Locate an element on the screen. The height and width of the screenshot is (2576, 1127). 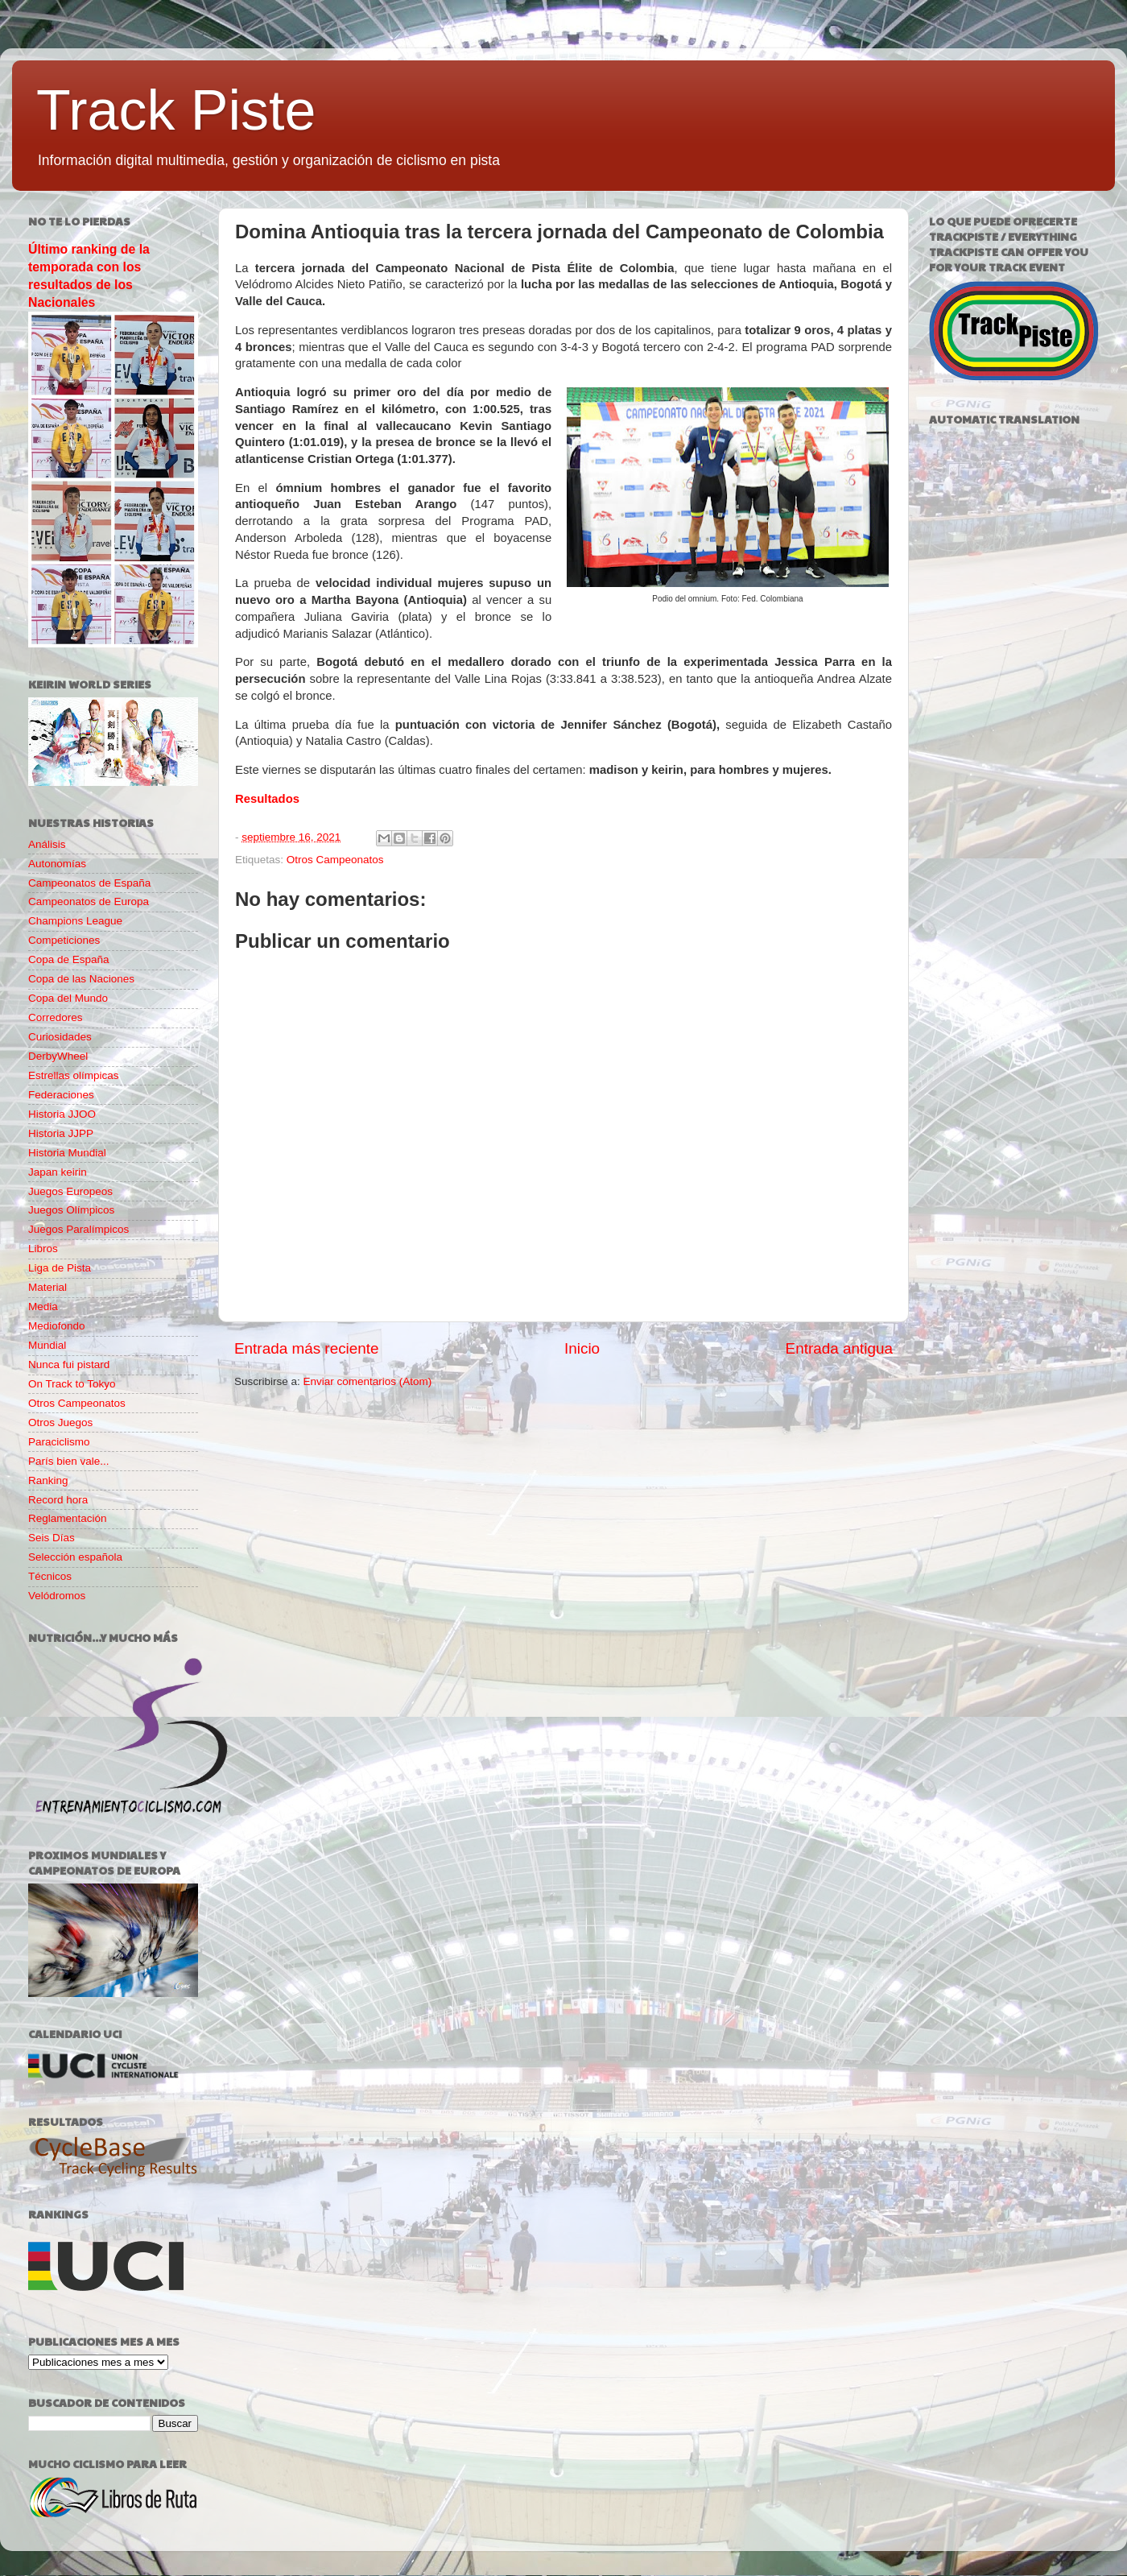
Enviar comentarios (Atom) is located at coordinates (367, 1381).